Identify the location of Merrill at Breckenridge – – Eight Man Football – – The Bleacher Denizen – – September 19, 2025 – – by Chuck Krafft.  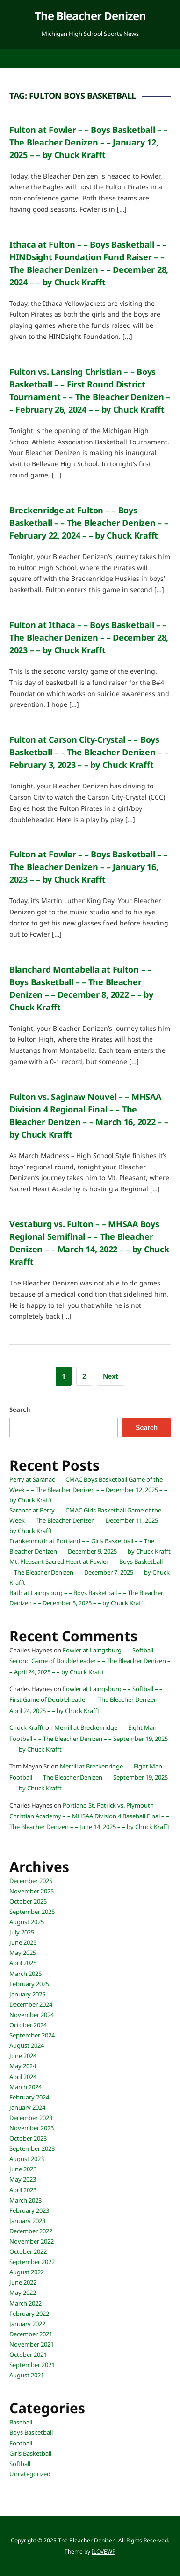
(88, 1738).